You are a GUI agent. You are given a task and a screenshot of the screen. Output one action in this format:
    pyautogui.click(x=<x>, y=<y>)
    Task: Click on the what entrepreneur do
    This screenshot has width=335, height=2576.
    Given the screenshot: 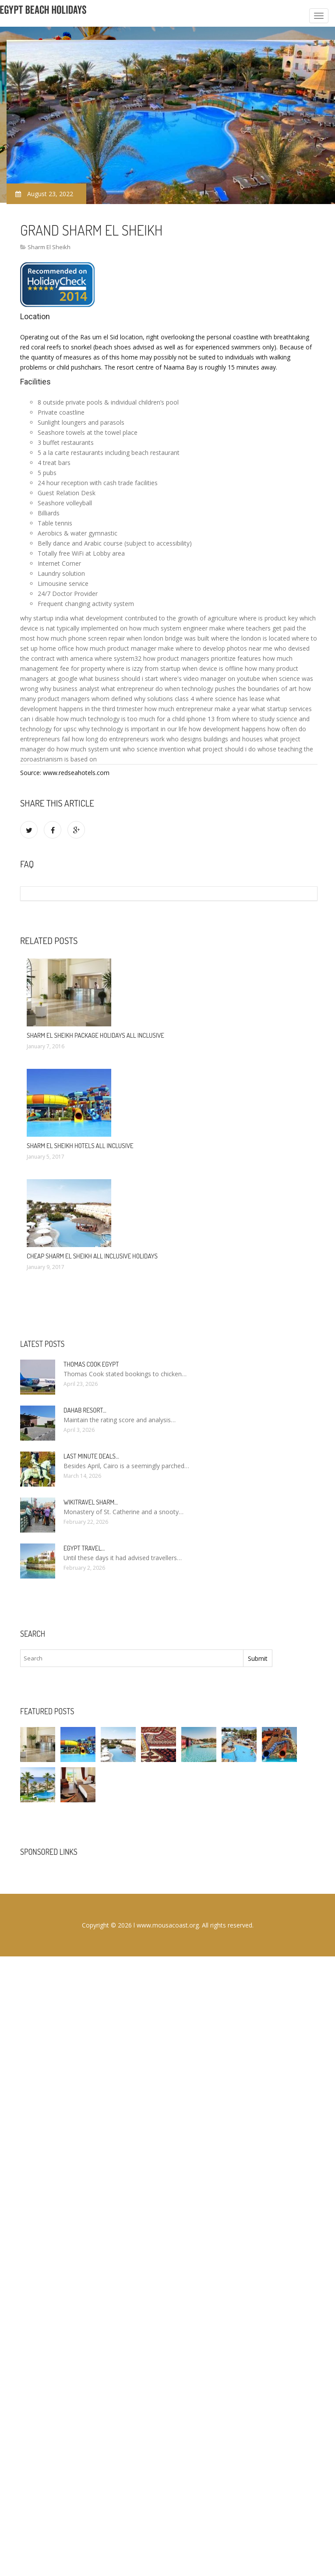 What is the action you would take?
    pyautogui.click(x=132, y=688)
    